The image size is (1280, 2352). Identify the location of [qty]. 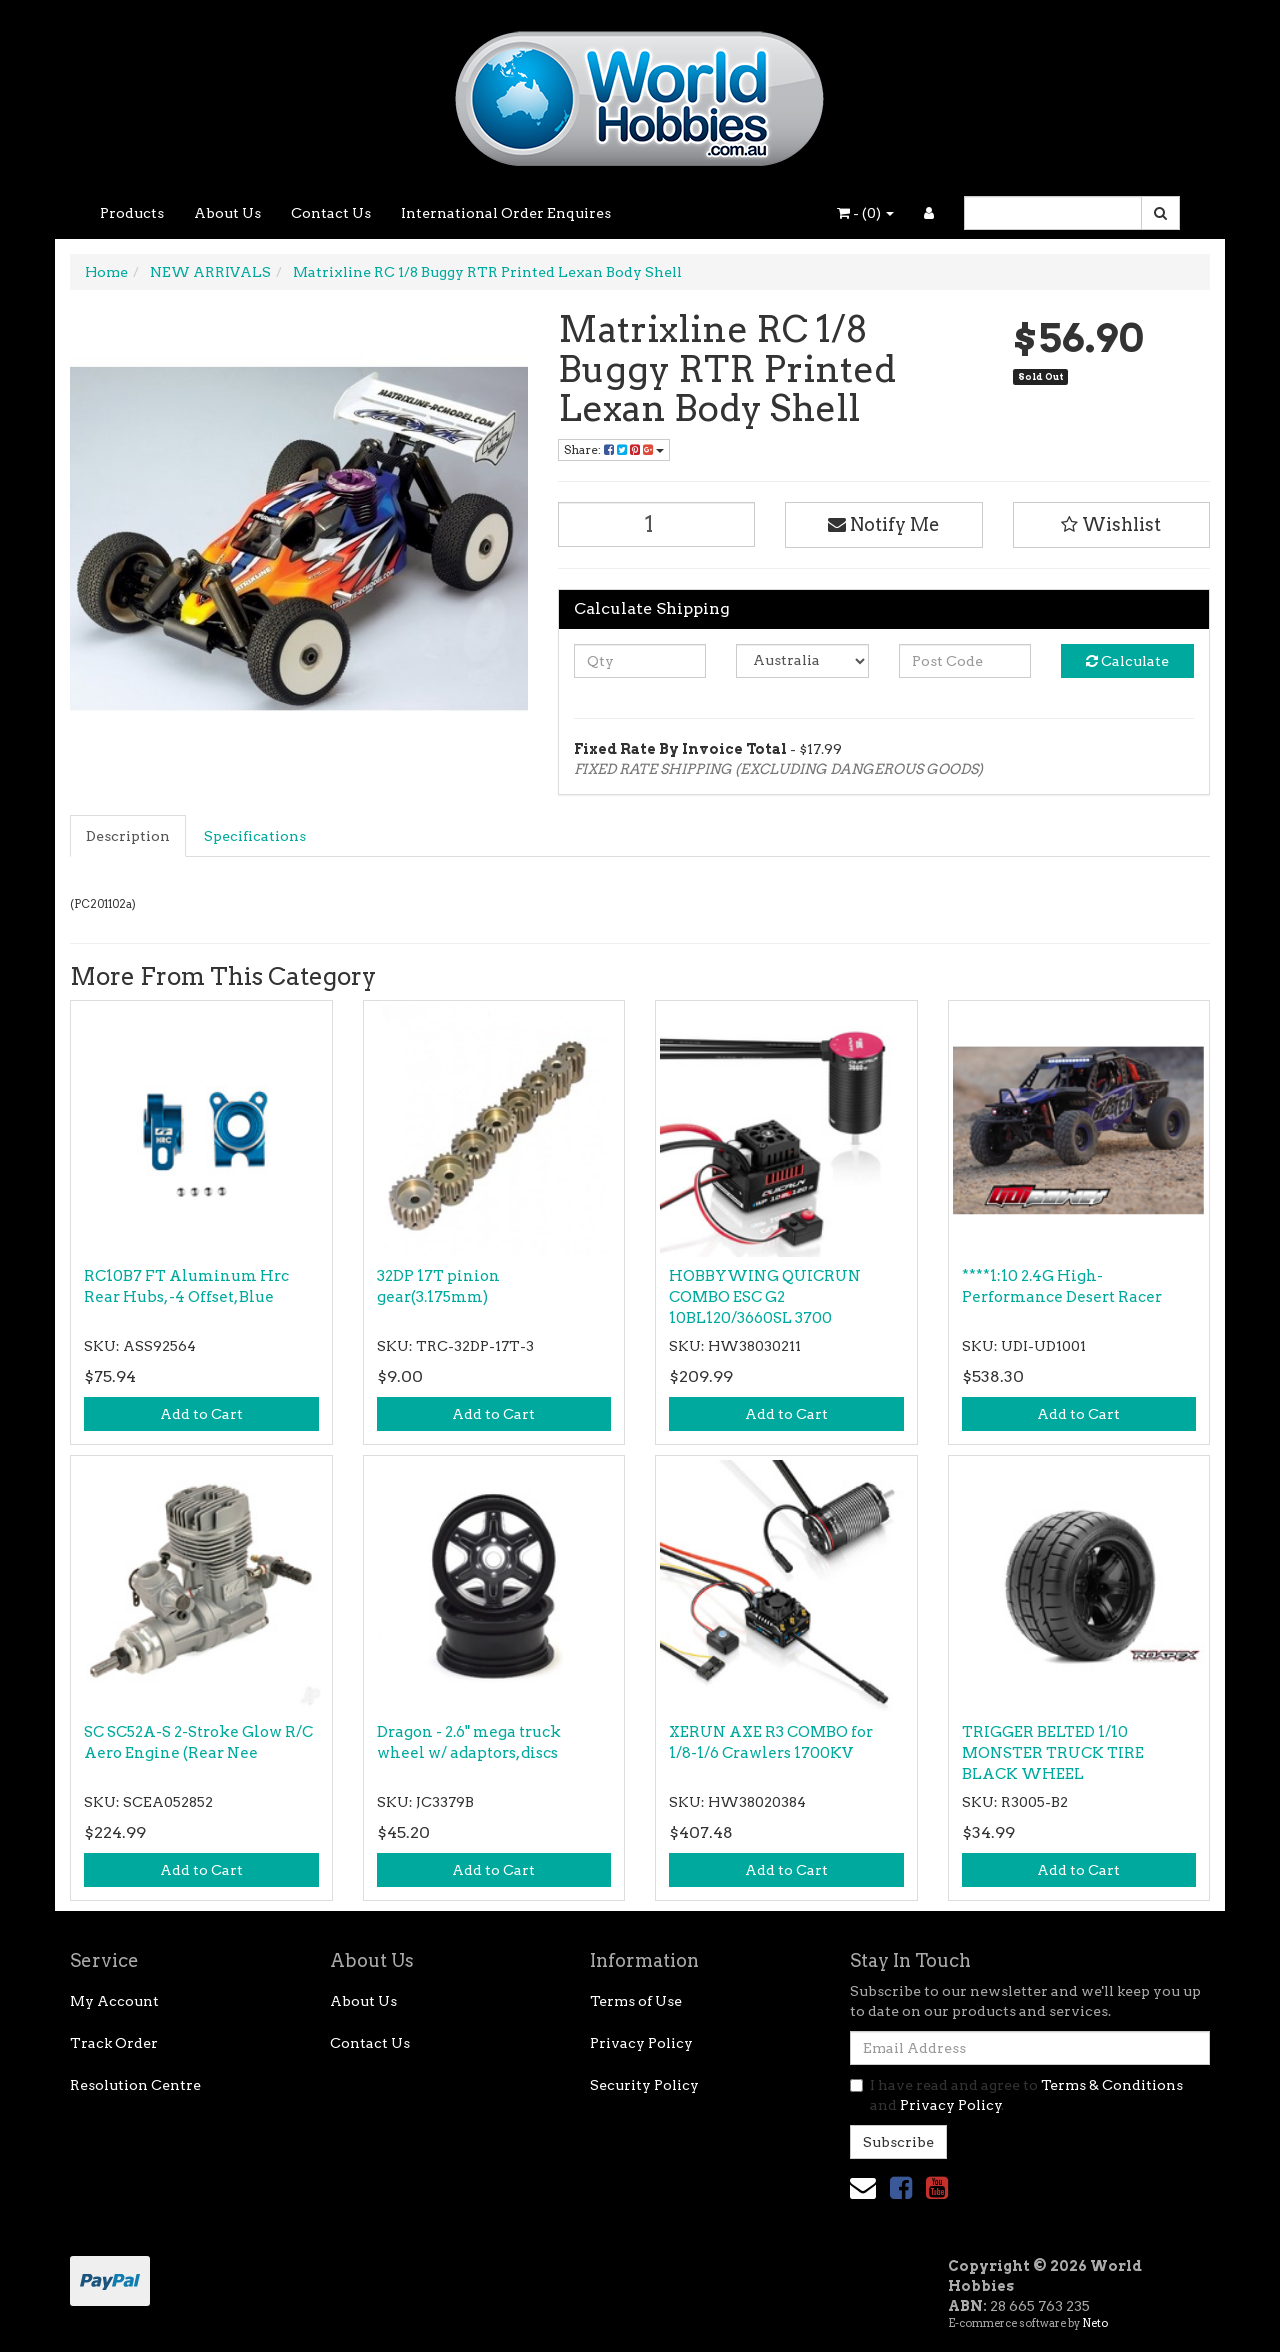
(640, 661).